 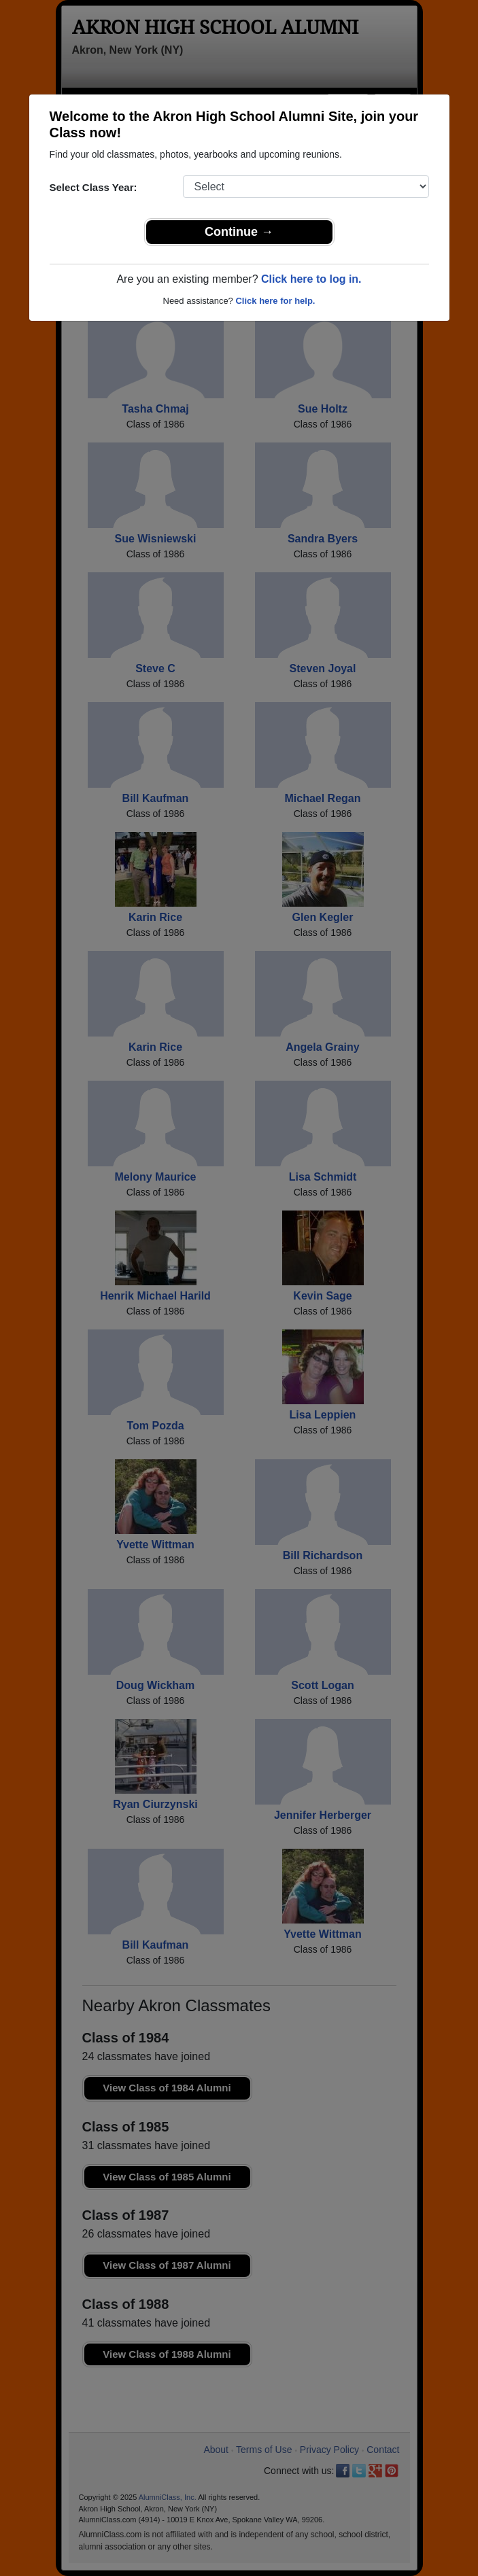 What do you see at coordinates (239, 232) in the screenshot?
I see `Continue →` at bounding box center [239, 232].